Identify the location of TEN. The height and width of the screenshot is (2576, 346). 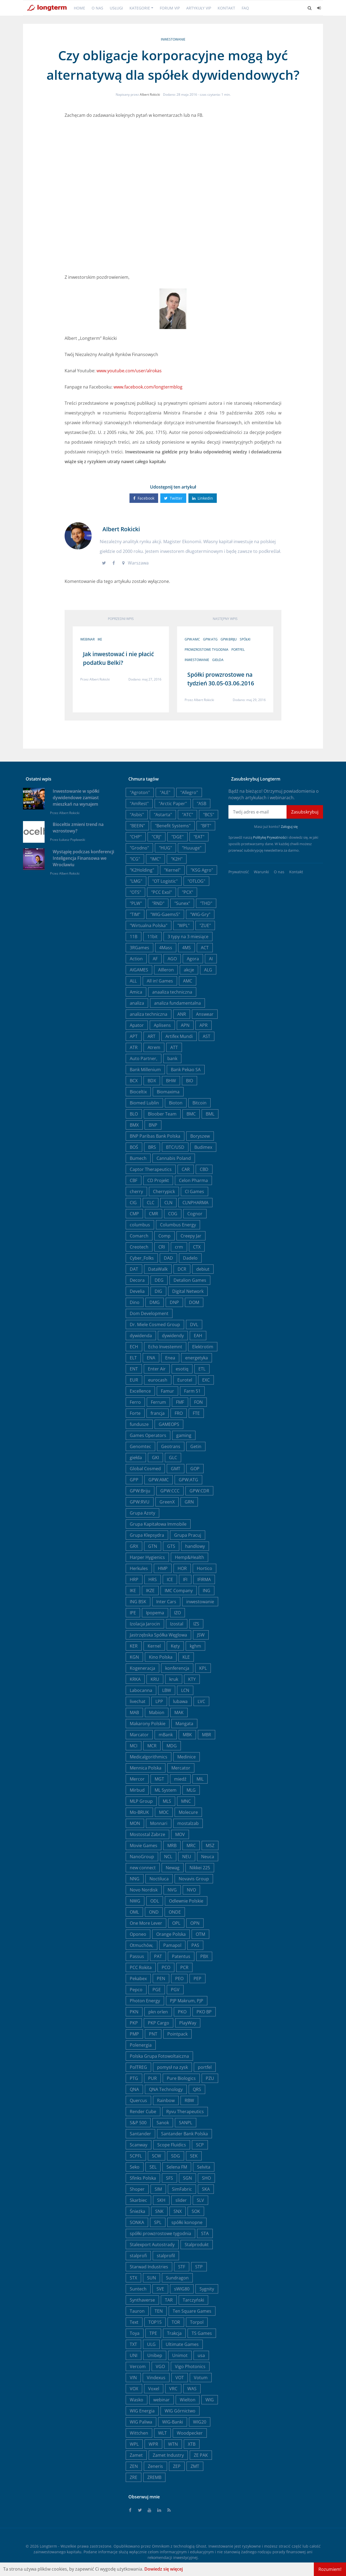
(159, 2311).